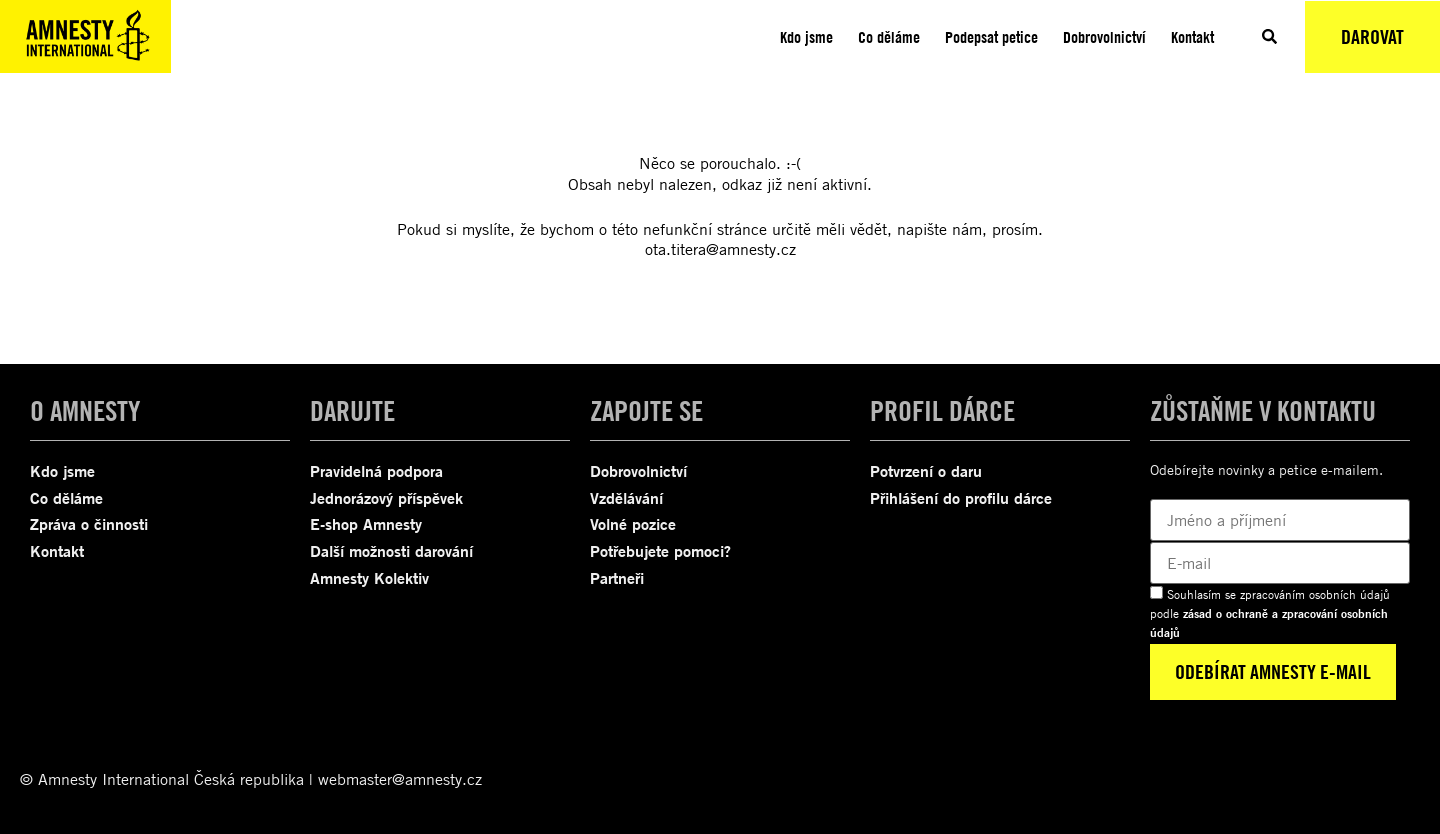 This screenshot has width=1440, height=834. What do you see at coordinates (1192, 37) in the screenshot?
I see `Kontakt` at bounding box center [1192, 37].